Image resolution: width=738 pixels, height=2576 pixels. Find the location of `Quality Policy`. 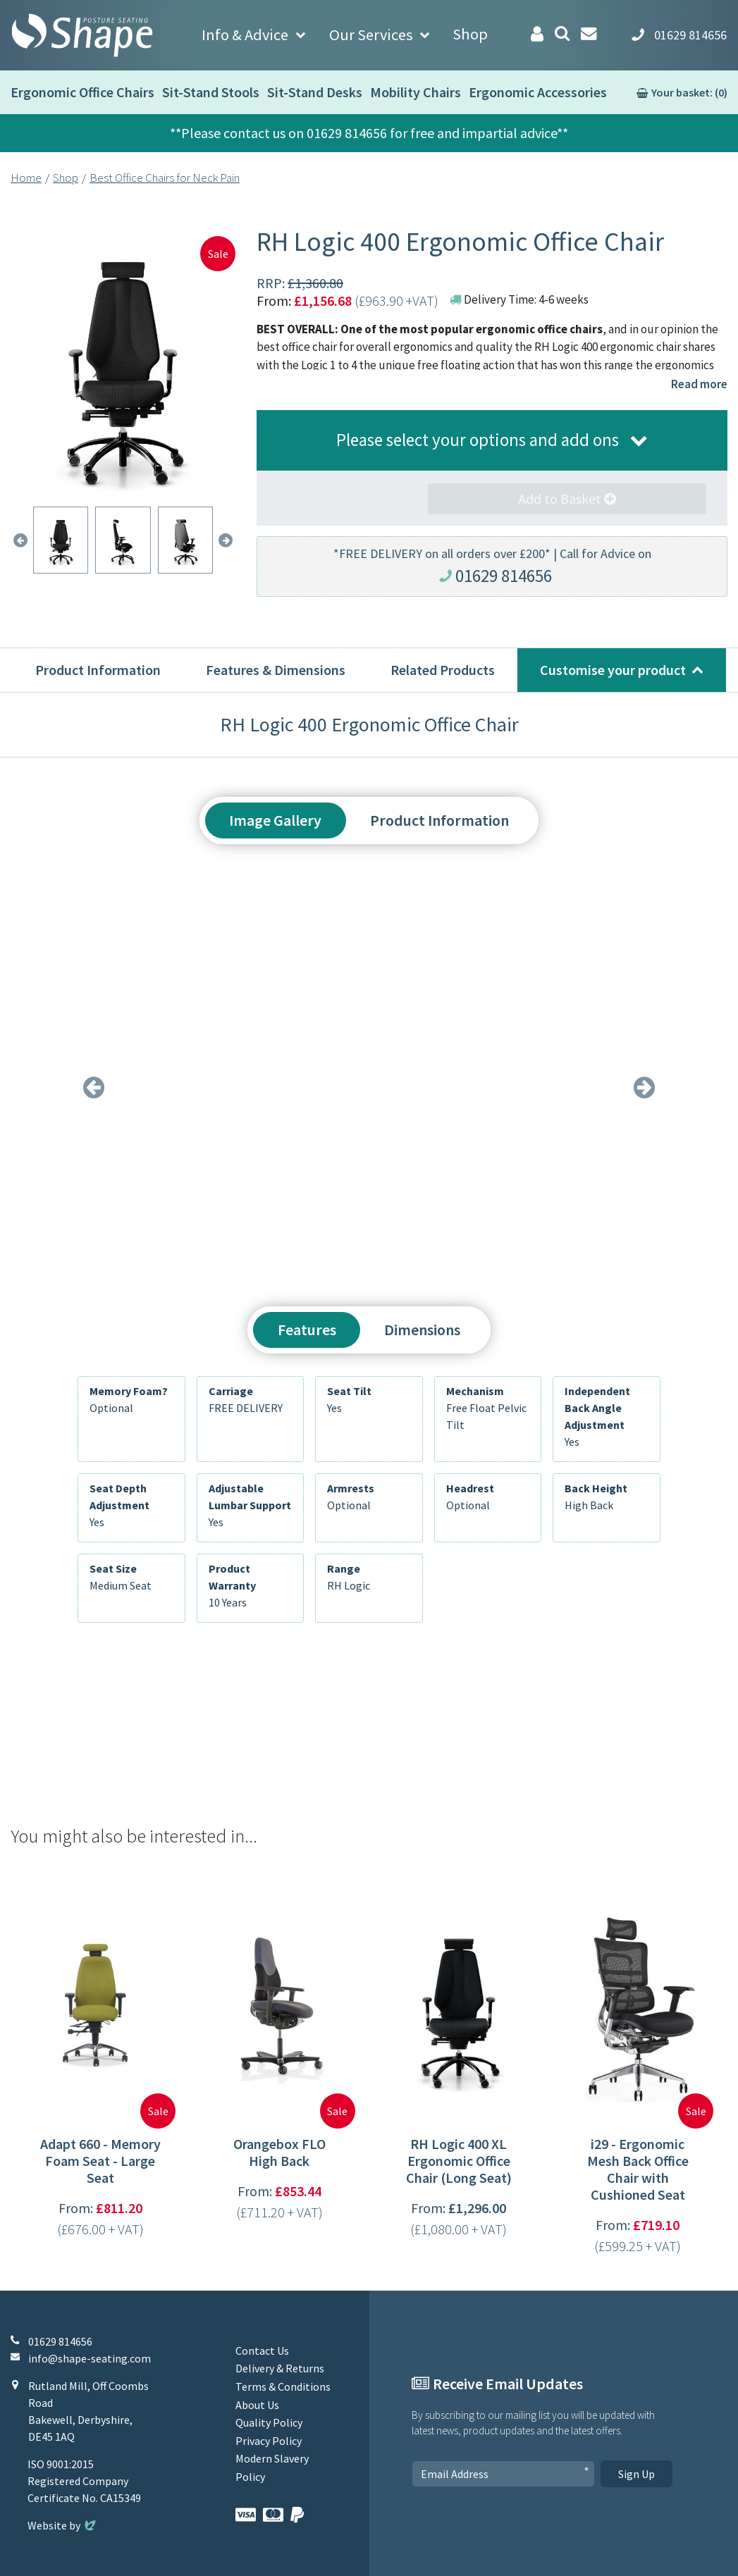

Quality Policy is located at coordinates (268, 2422).